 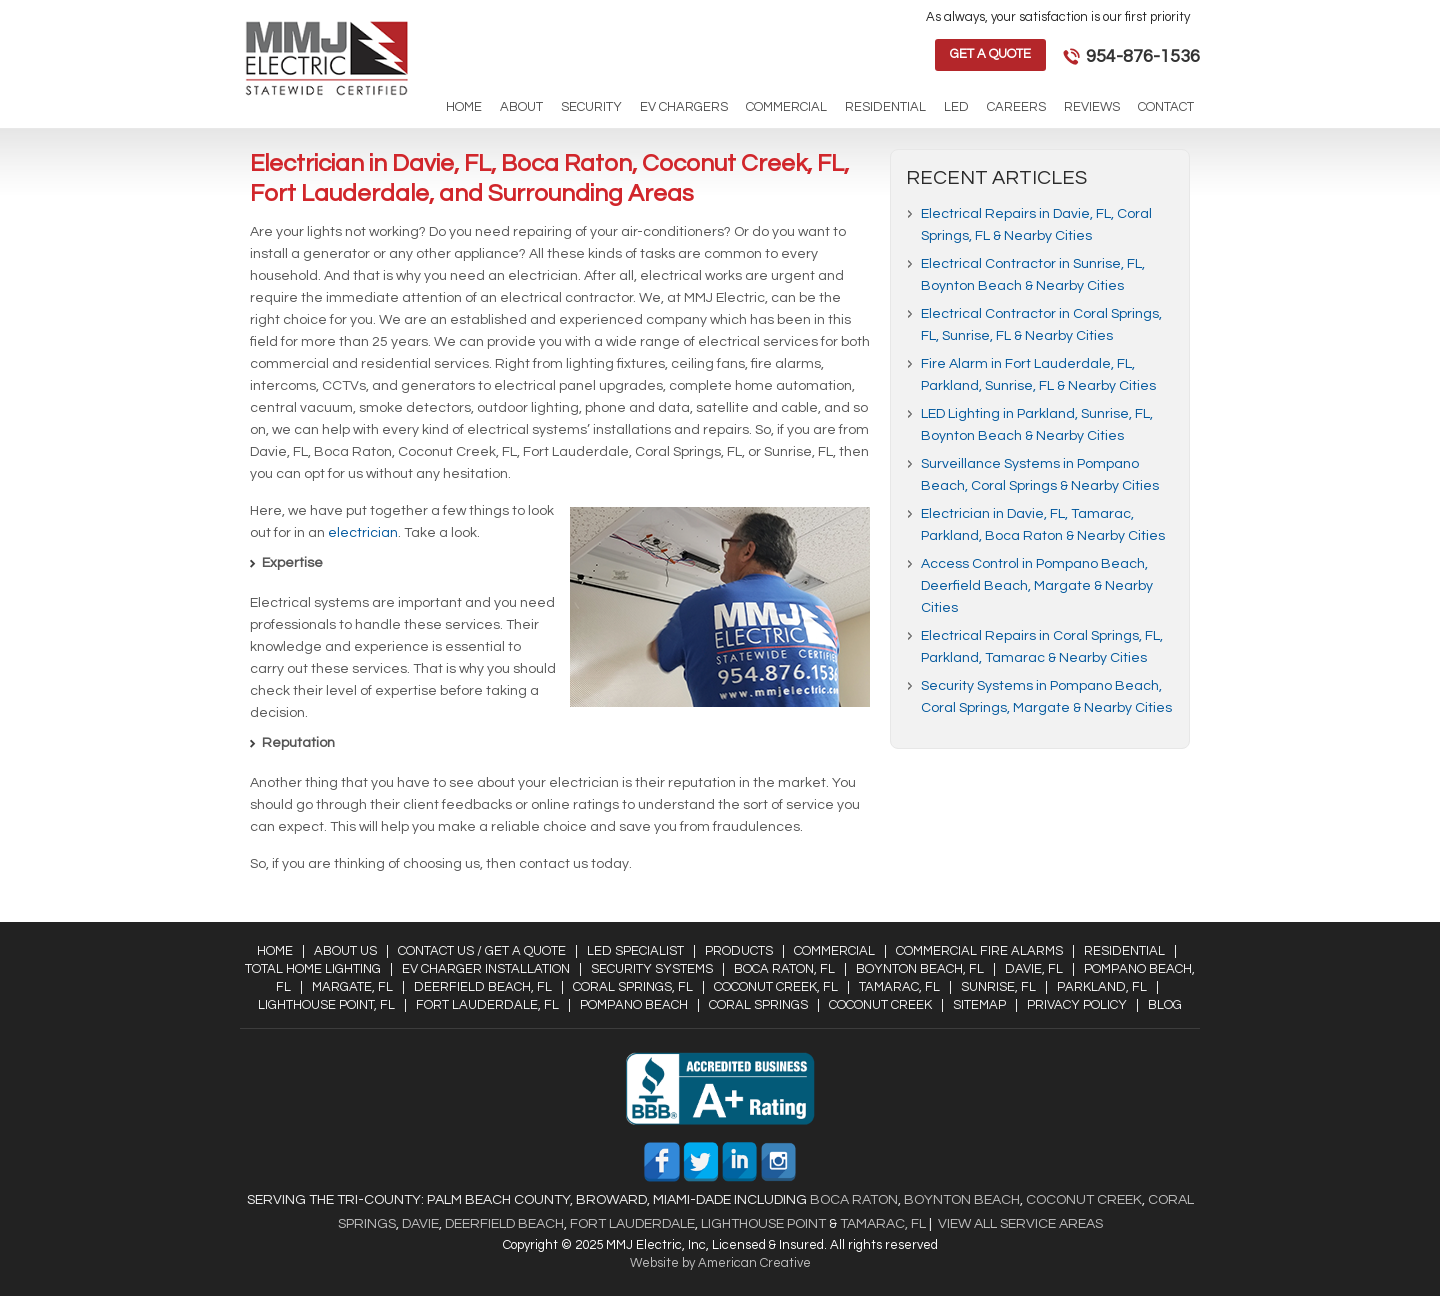 I want to click on electrician, so click(x=363, y=533).